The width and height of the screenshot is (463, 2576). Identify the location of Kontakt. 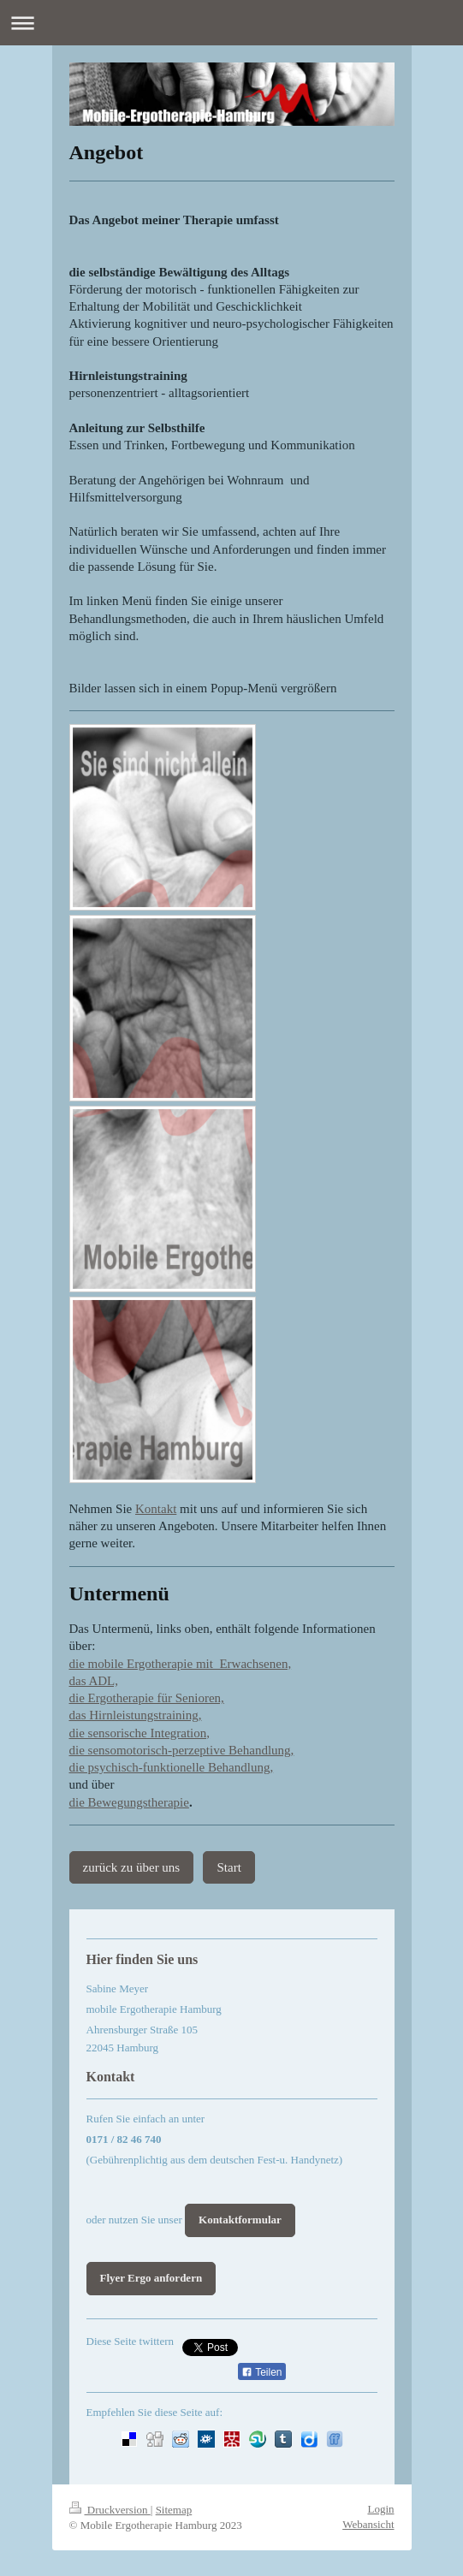
(155, 1509).